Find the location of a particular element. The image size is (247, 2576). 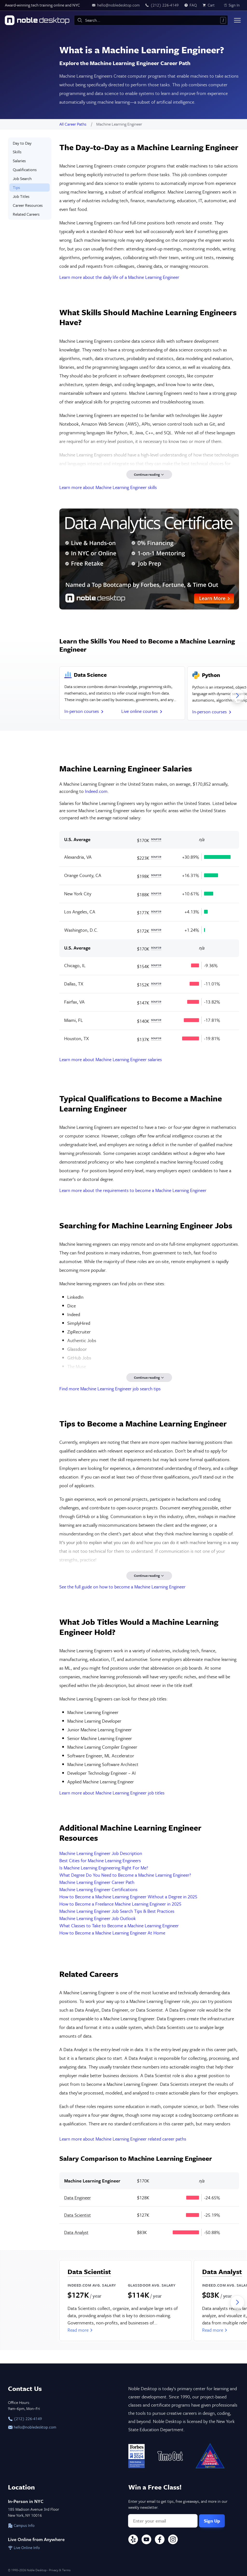

Live Online Info is located at coordinates (24, 2547).